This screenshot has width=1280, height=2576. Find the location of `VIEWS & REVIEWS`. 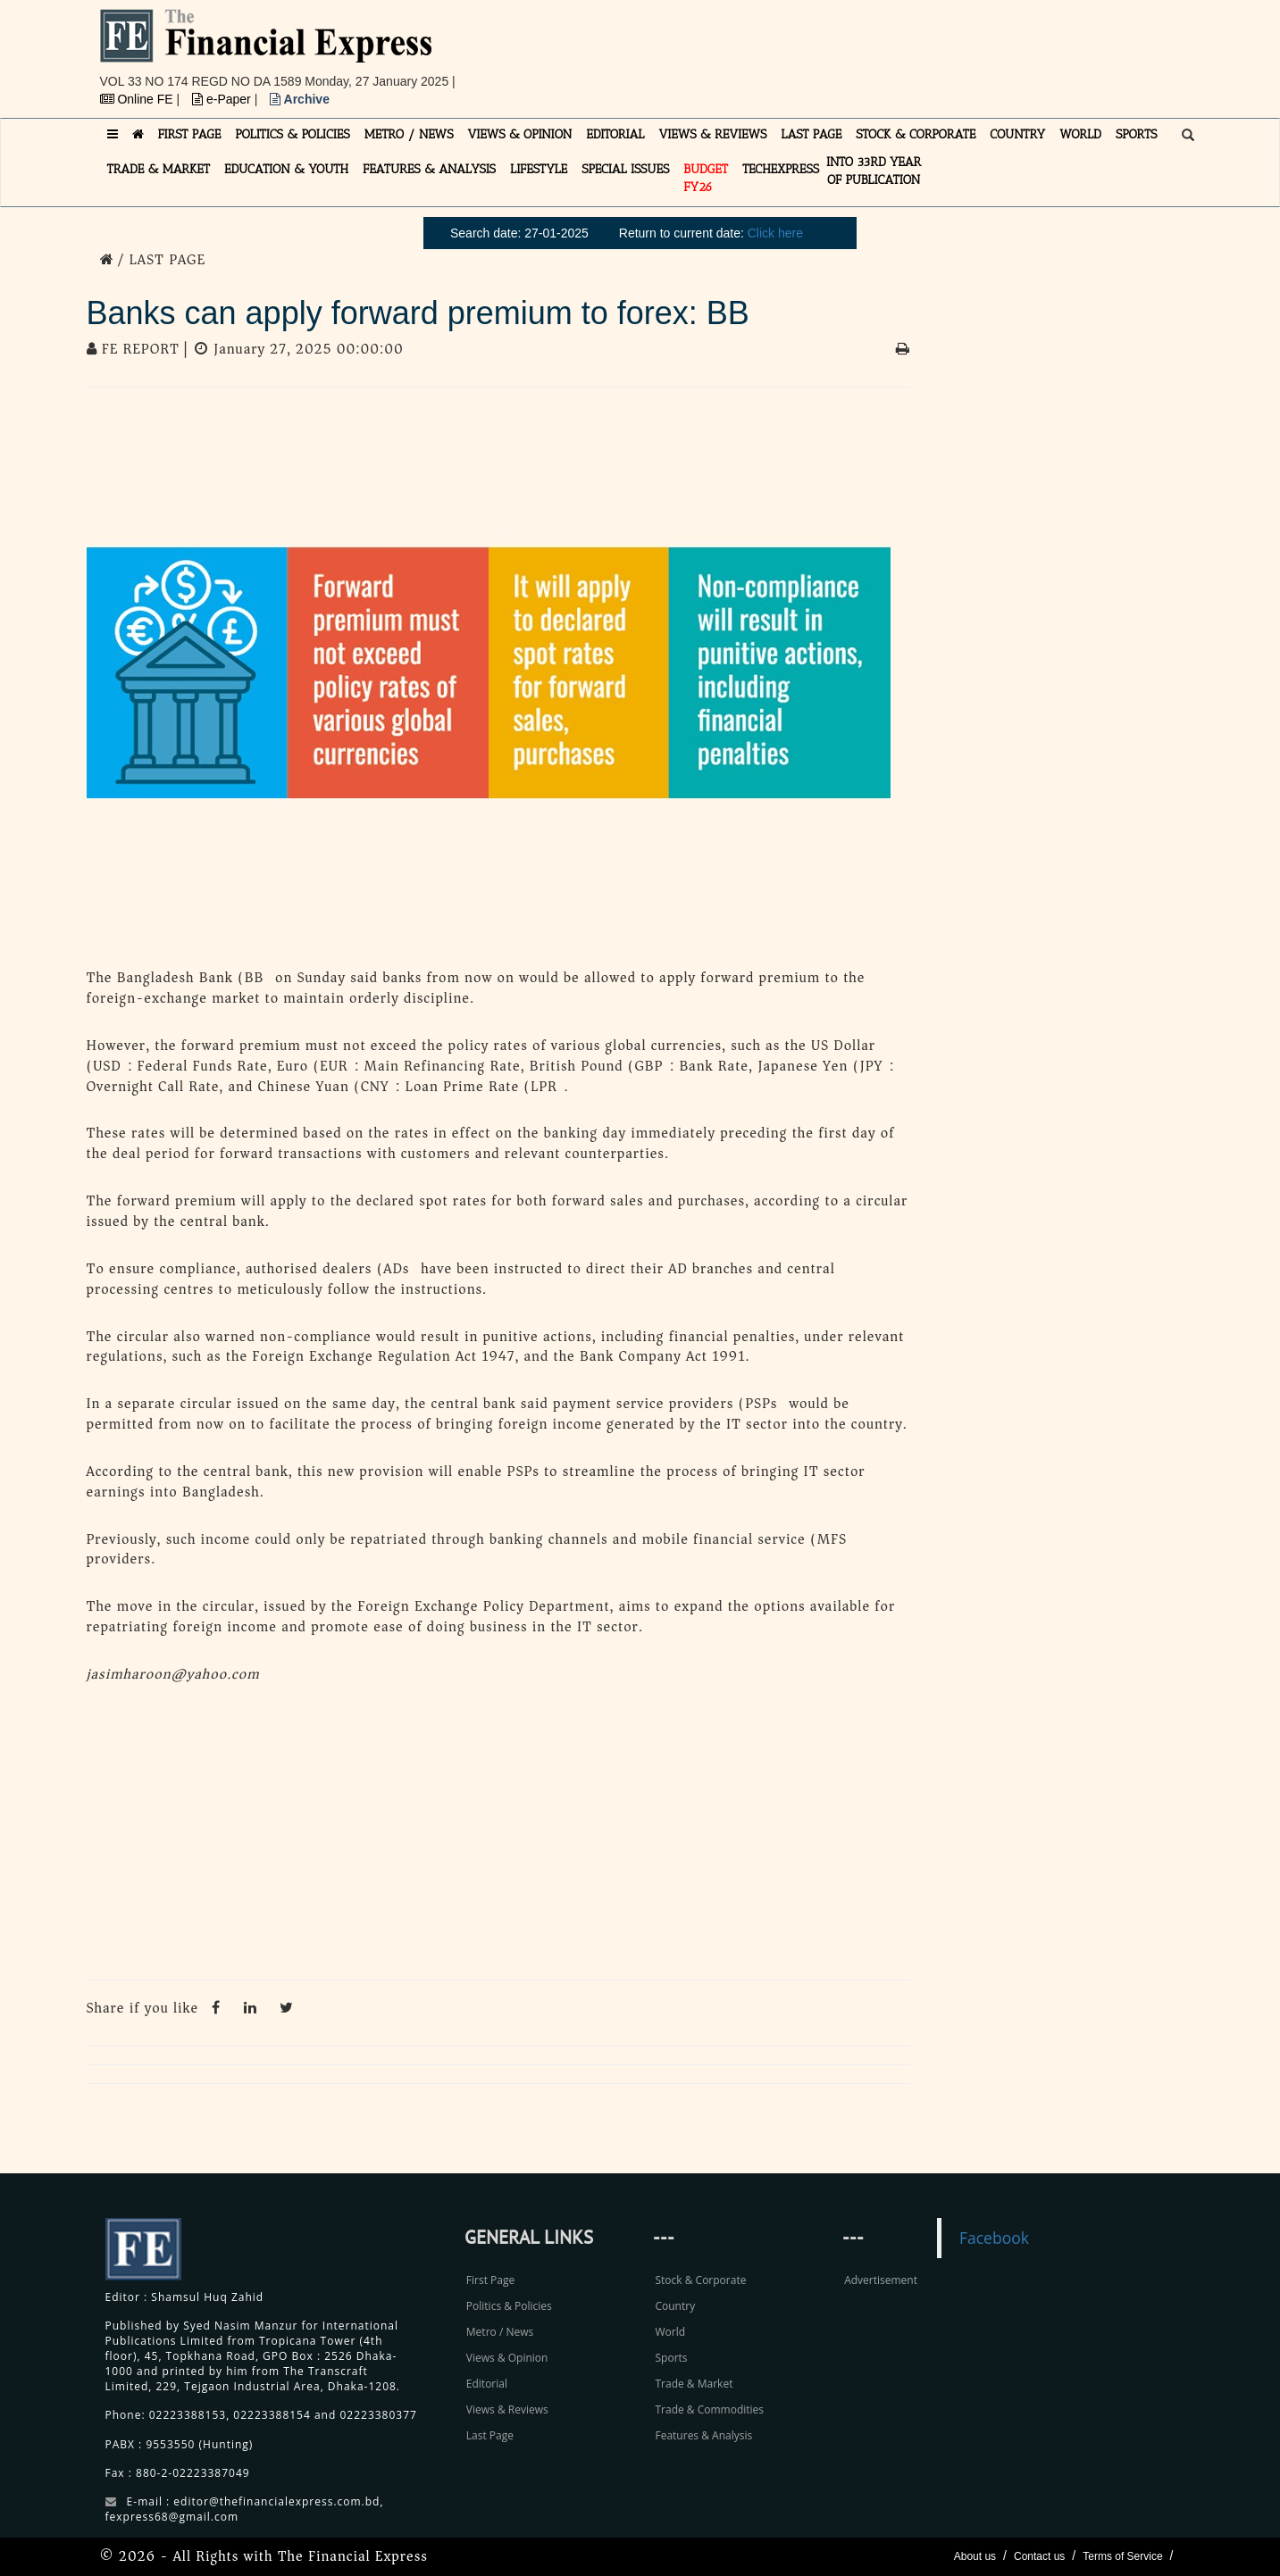

VIEWS & REVIEWS is located at coordinates (712, 134).